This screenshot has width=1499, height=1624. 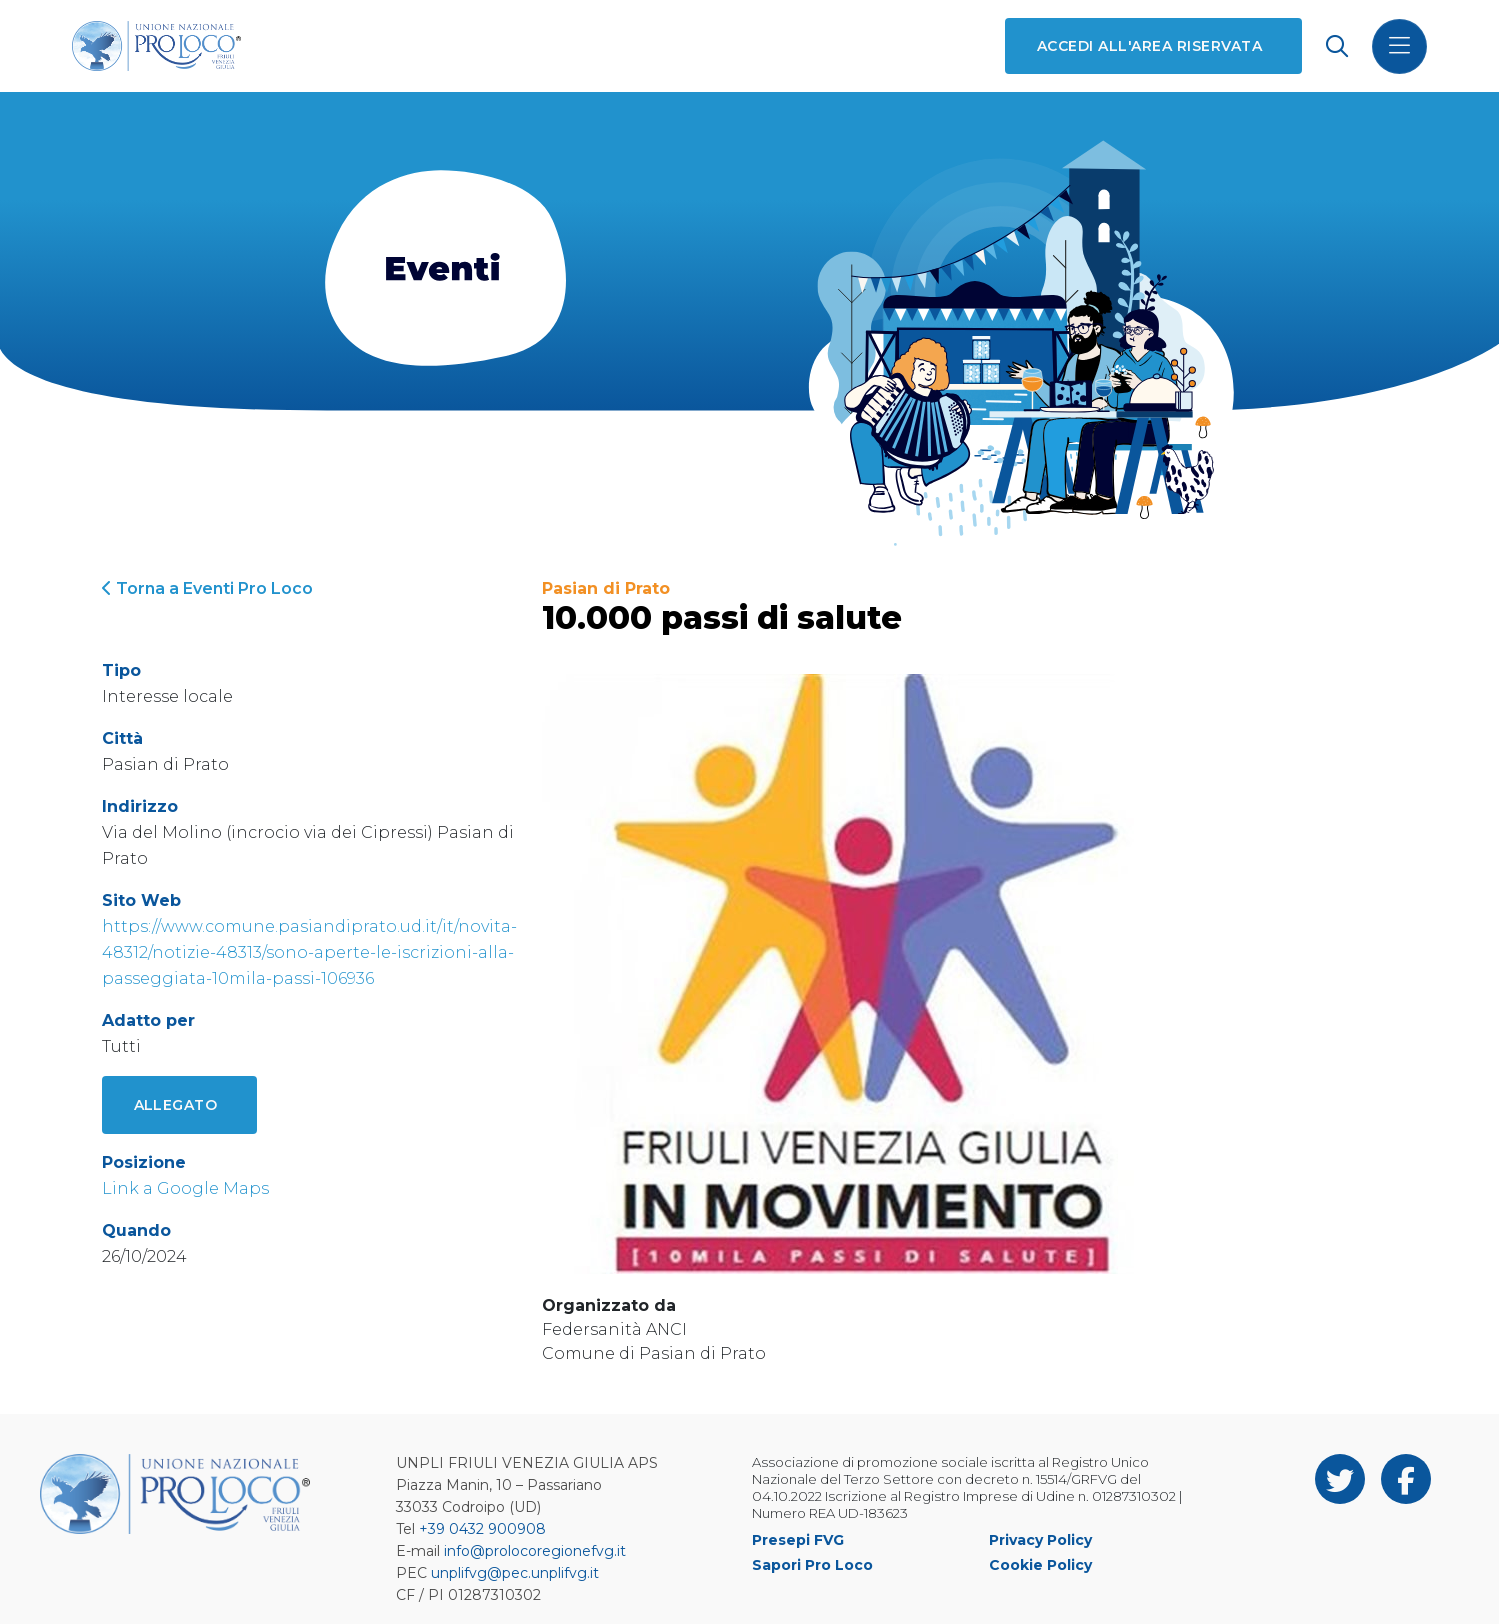 I want to click on Torna a Eventi Pro Loco, so click(x=207, y=588).